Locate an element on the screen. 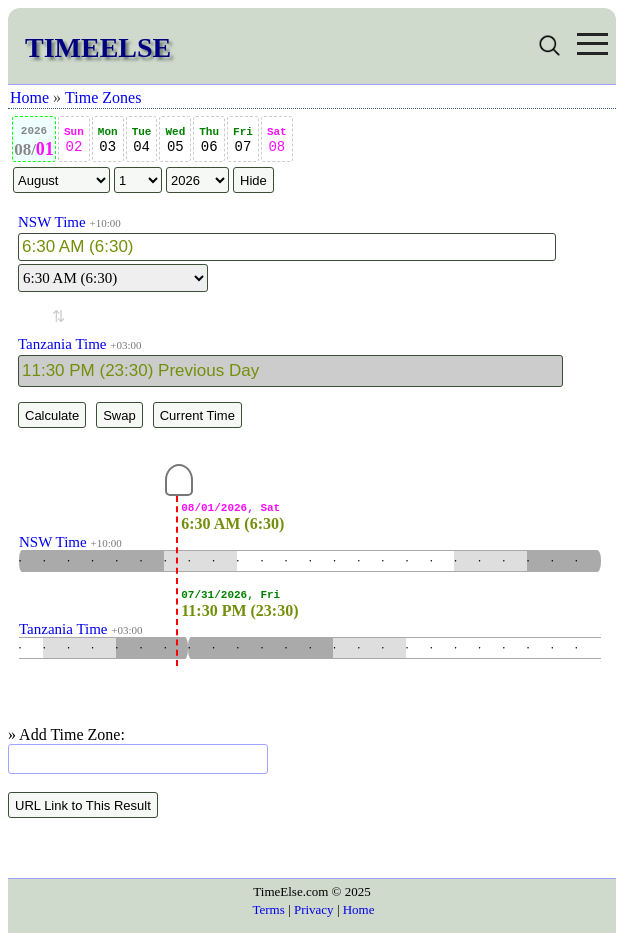 The image size is (624, 933). 05 is located at coordinates (175, 140).